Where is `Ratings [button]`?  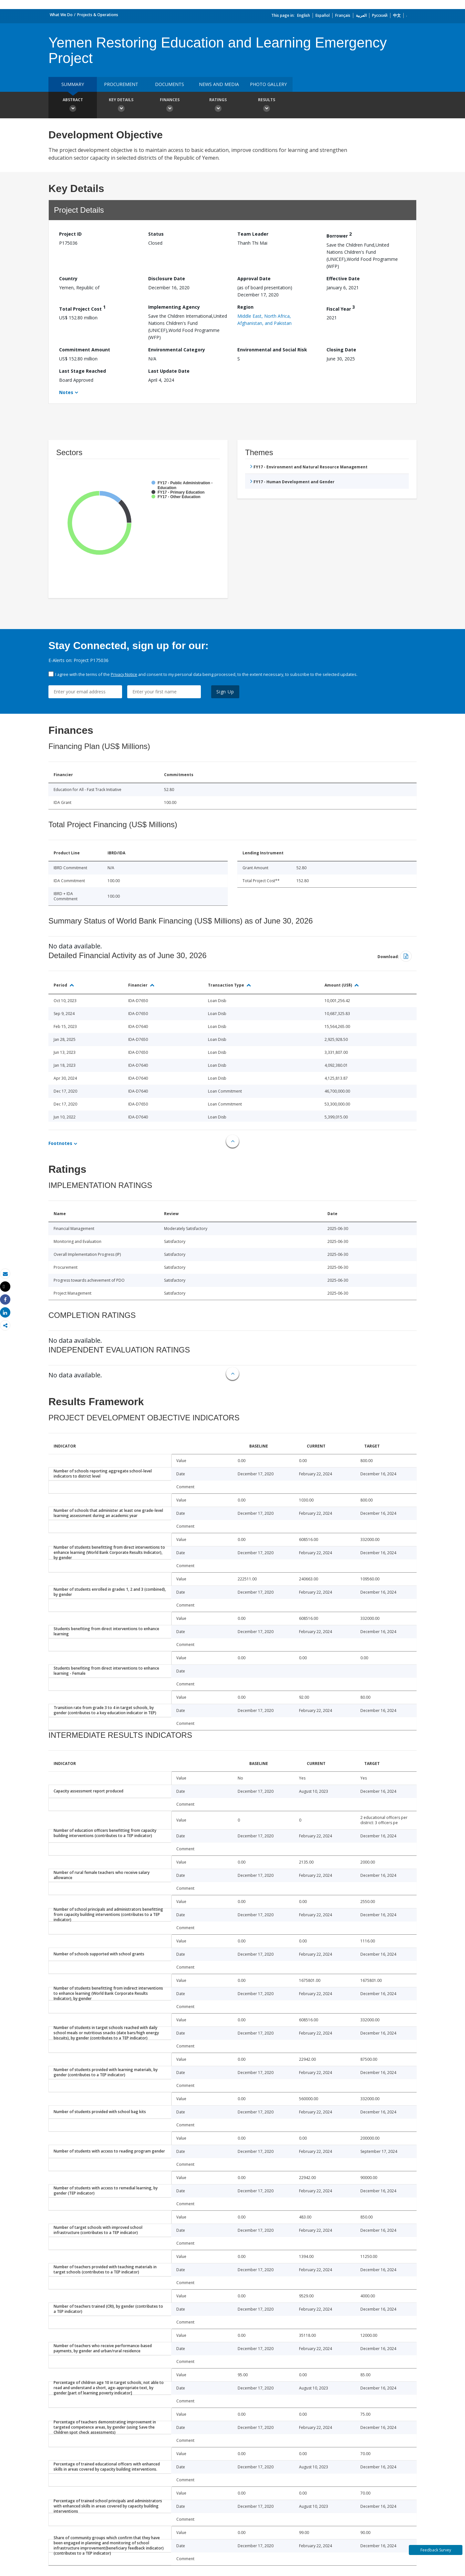 Ratings [button] is located at coordinates (218, 105).